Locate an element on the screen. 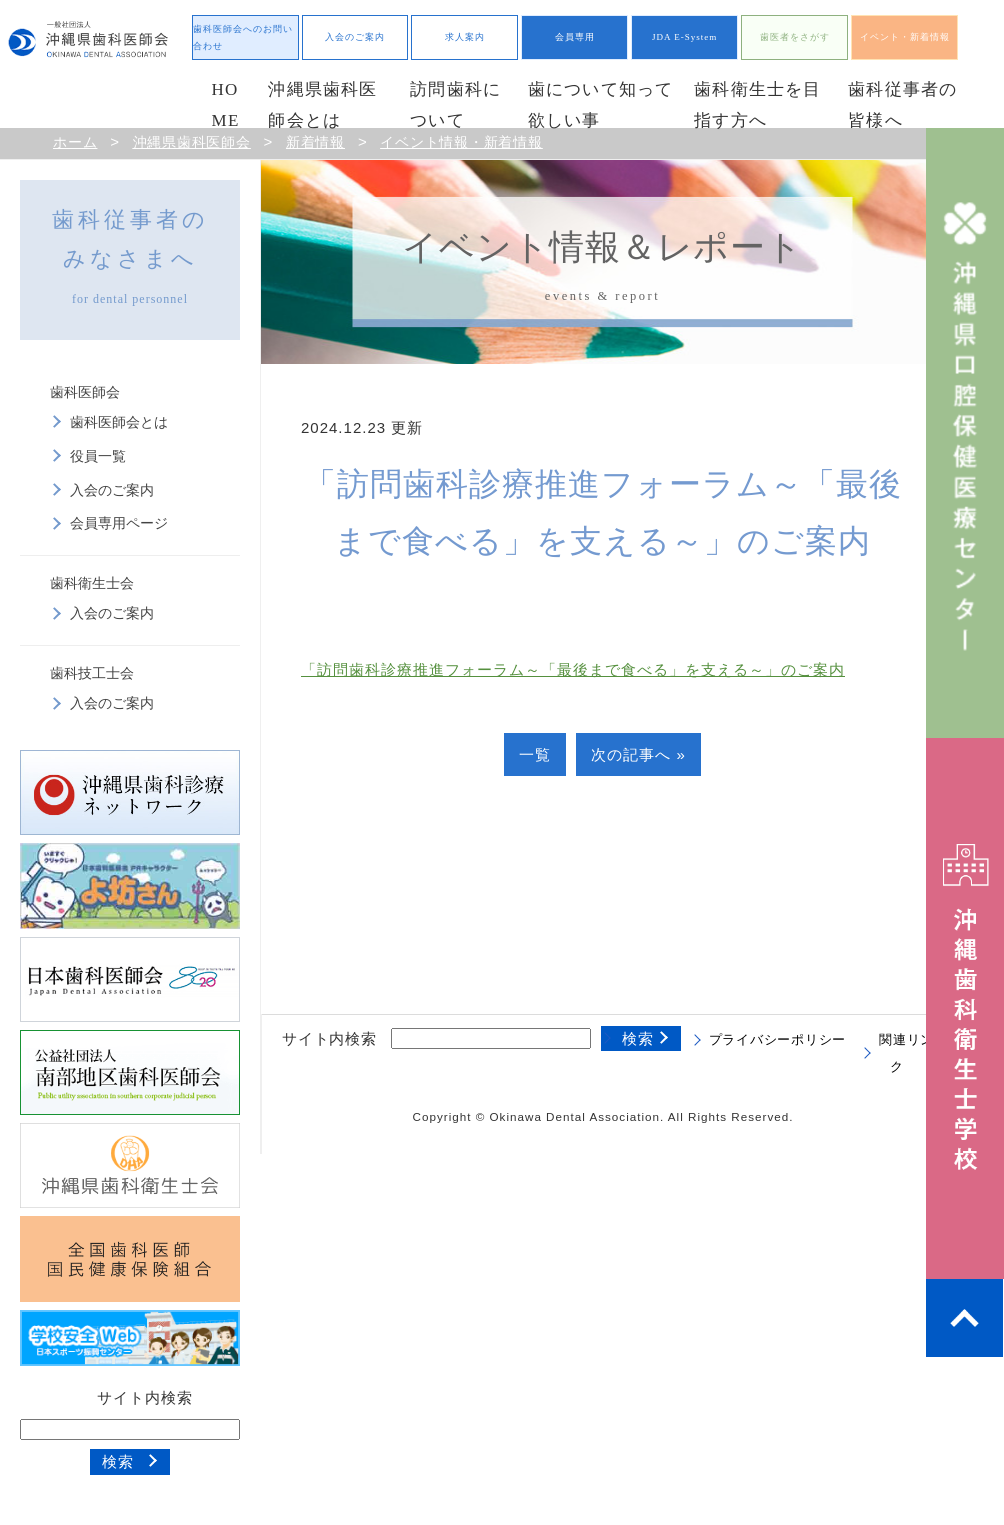 Image resolution: width=1004 pixels, height=1525 pixels. 次の記事へ is located at coordinates (631, 754).